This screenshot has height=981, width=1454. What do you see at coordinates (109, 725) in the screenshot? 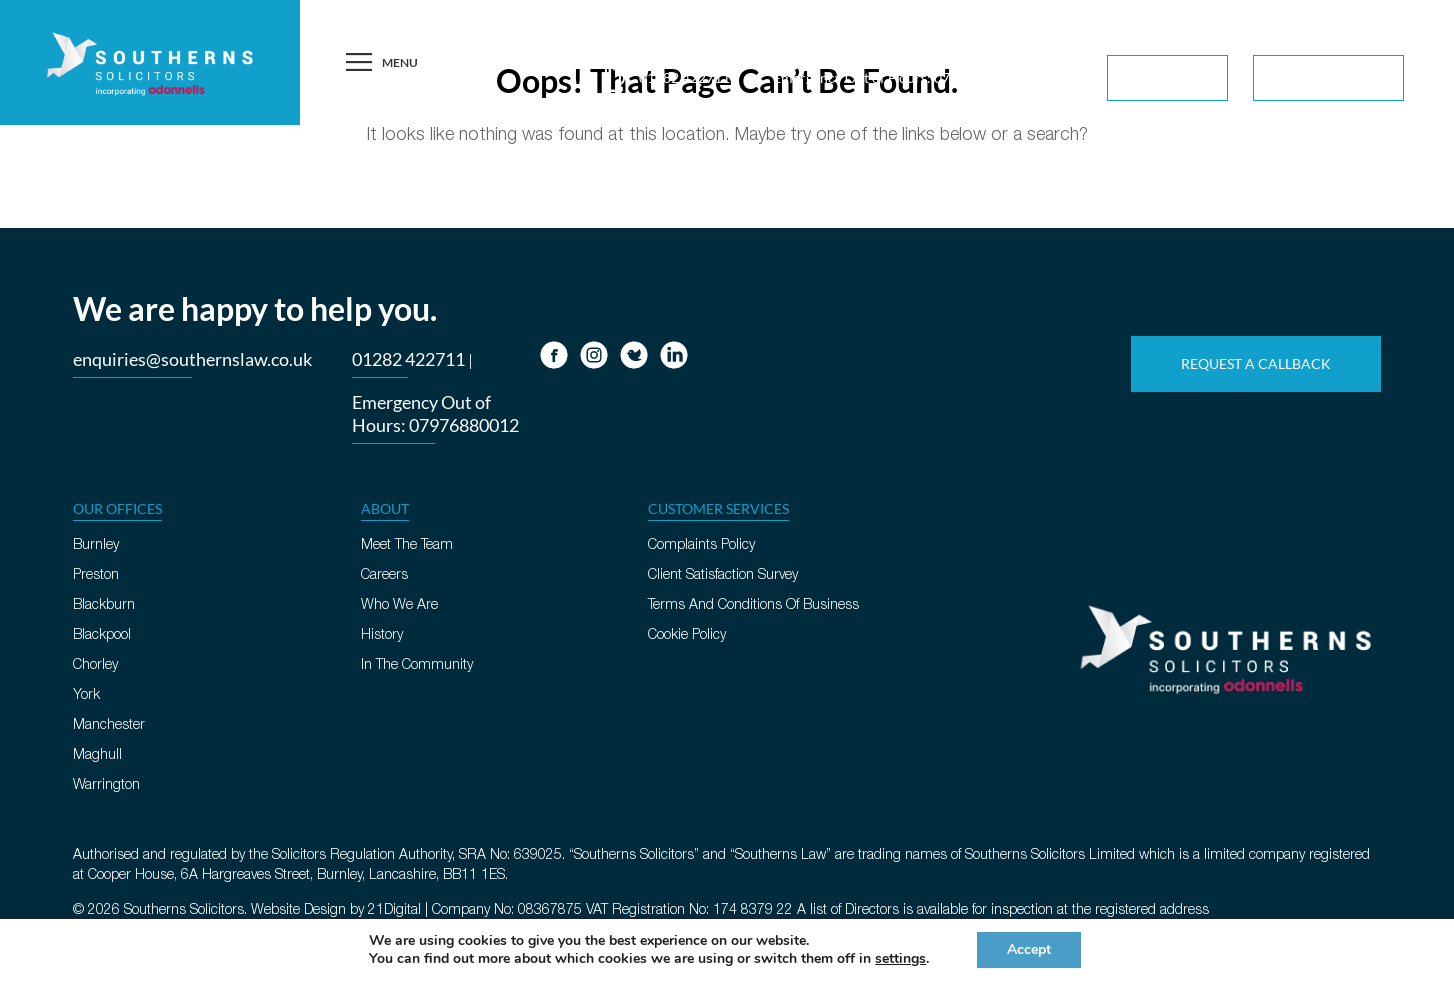
I see `Manchester` at bounding box center [109, 725].